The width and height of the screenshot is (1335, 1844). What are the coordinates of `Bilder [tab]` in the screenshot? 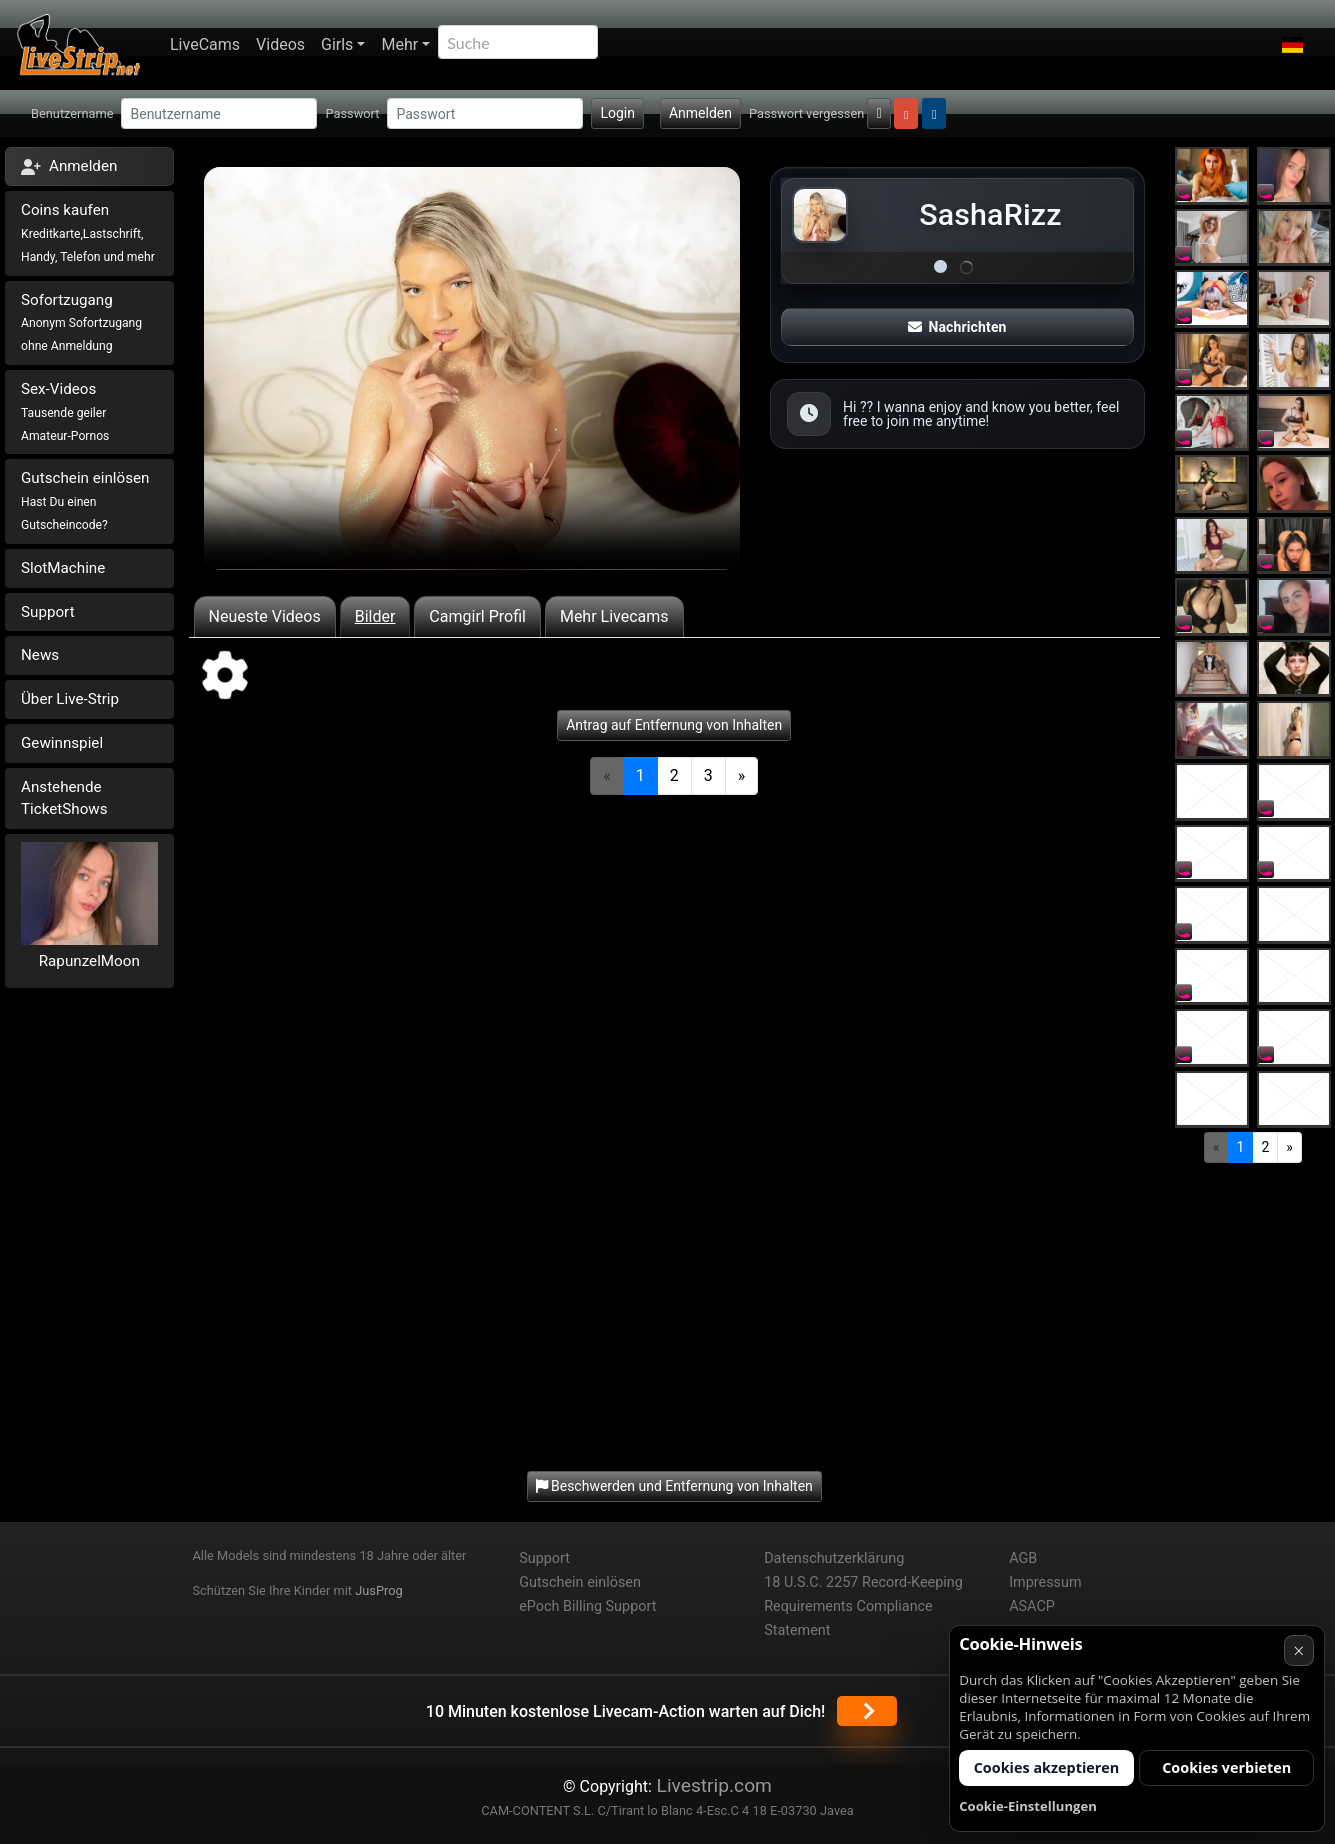 It's located at (375, 616).